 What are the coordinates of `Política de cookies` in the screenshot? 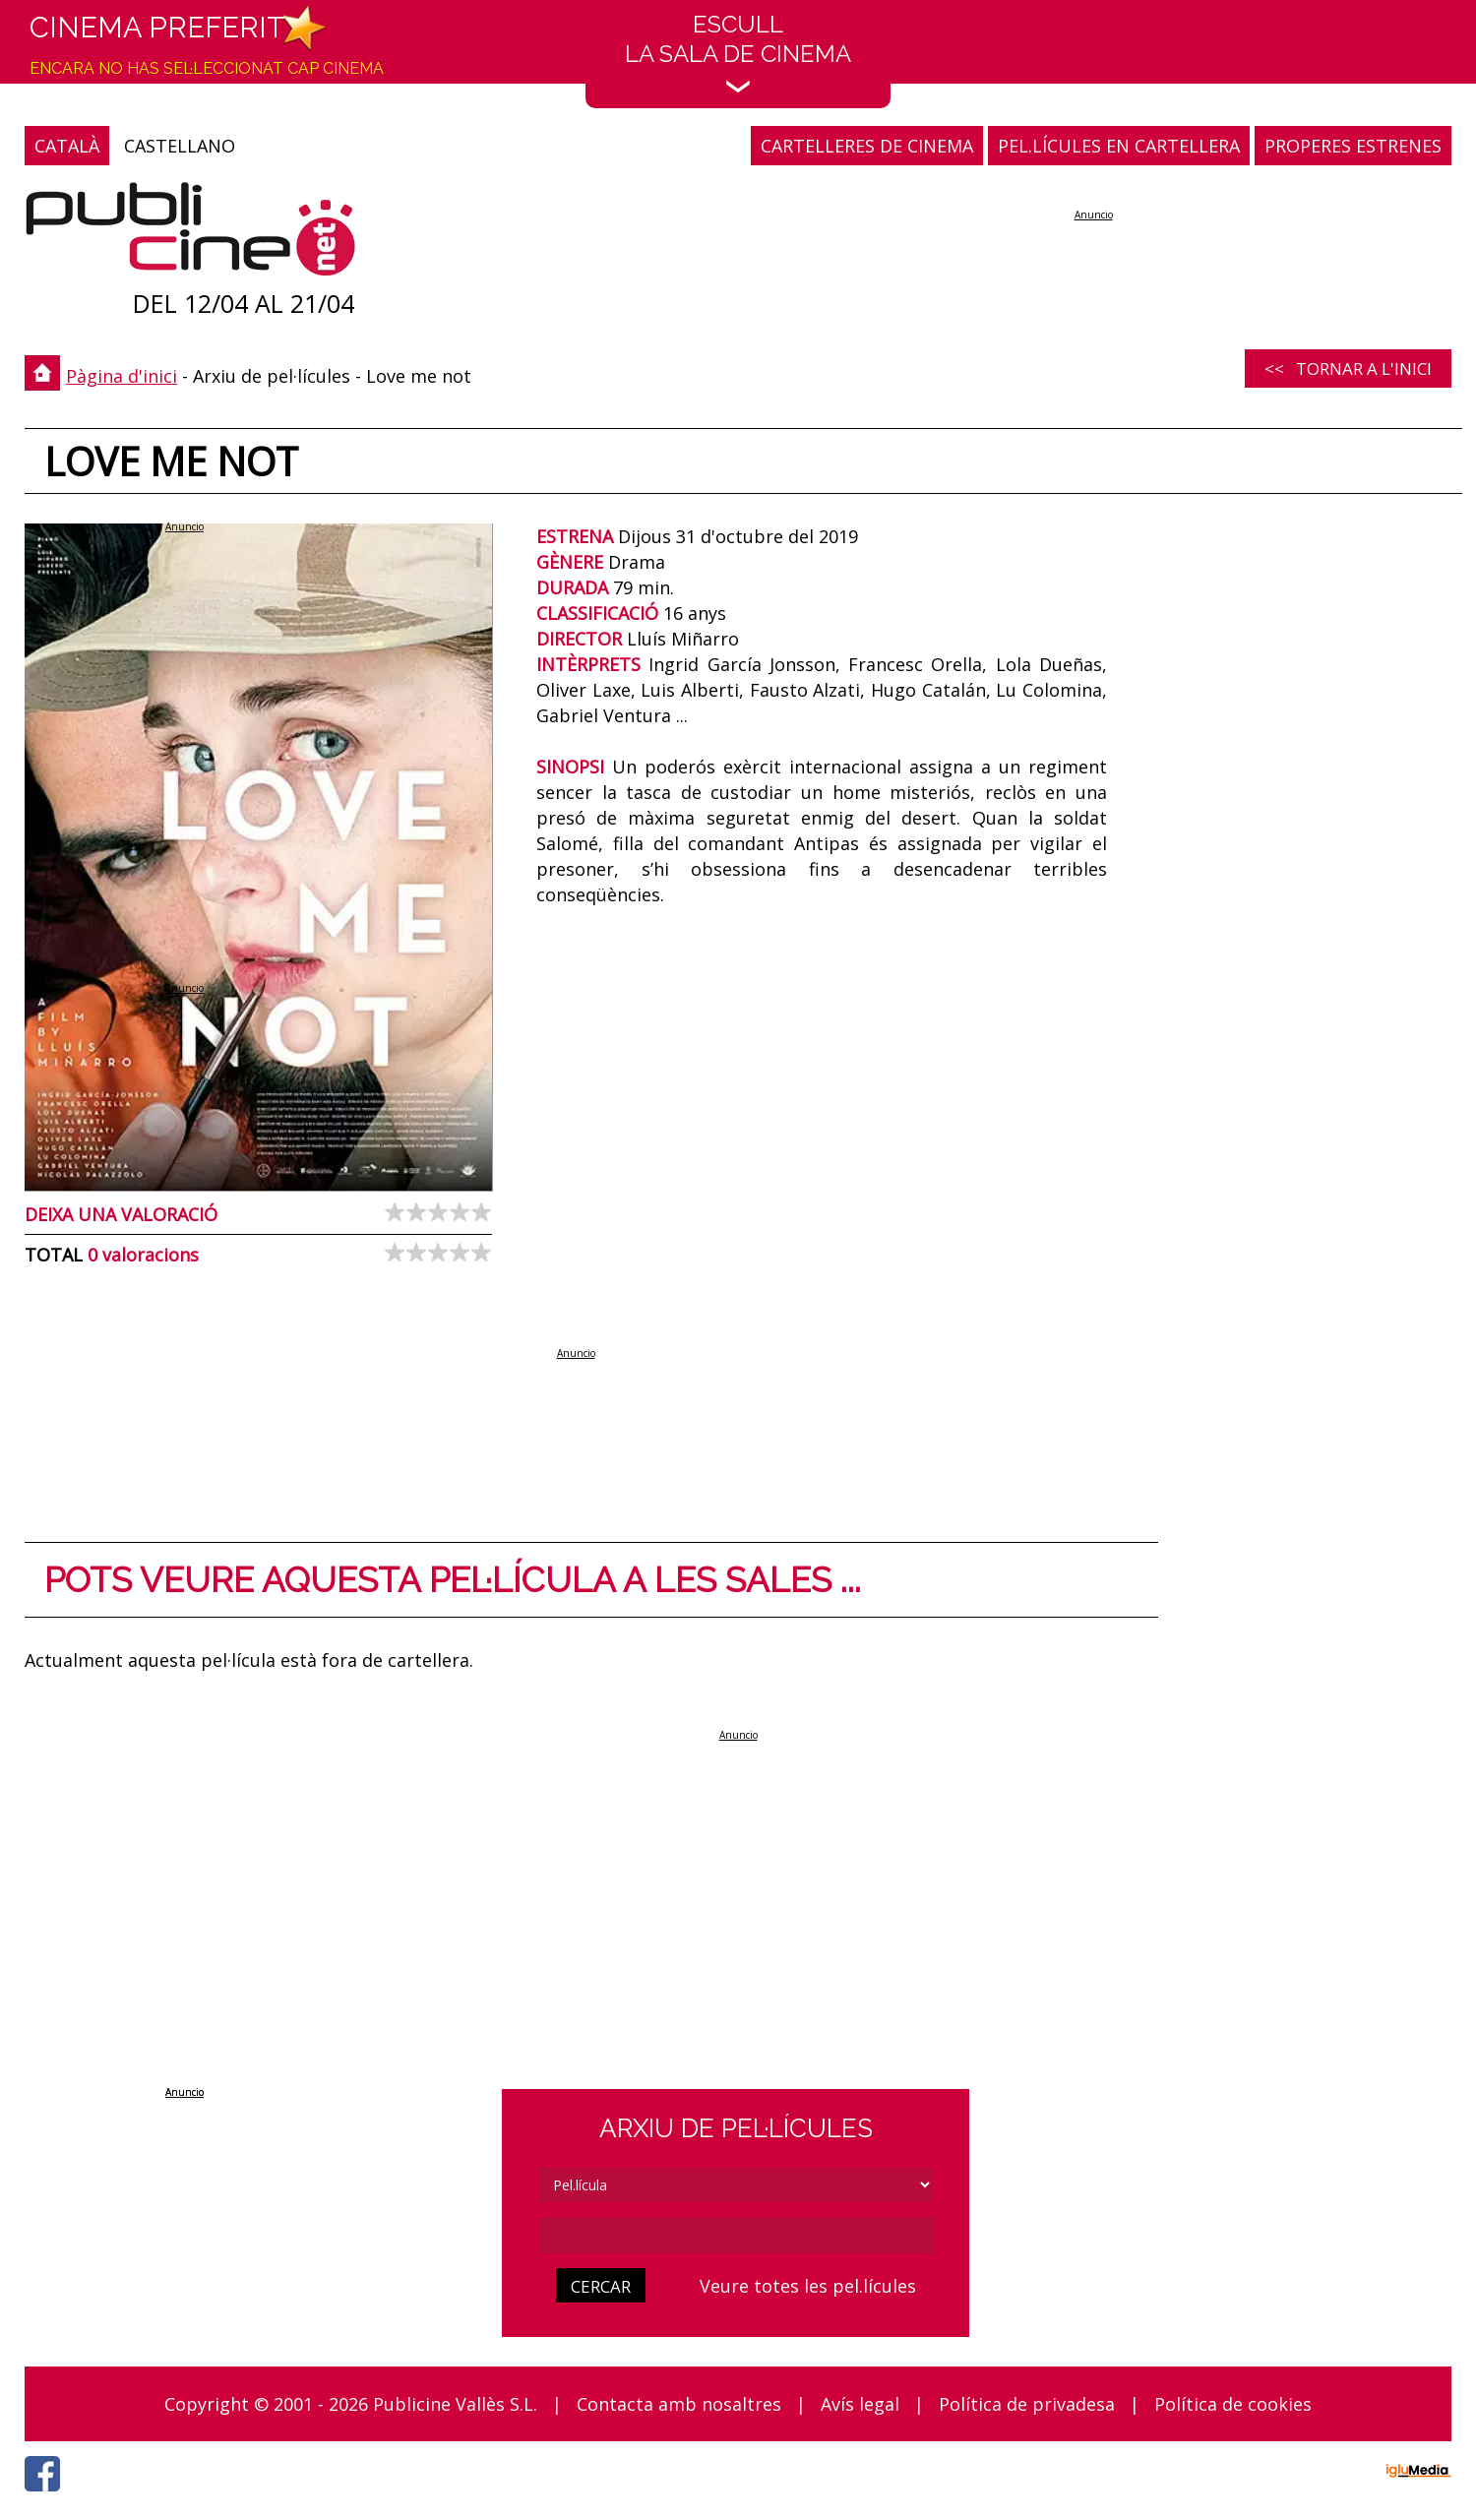 It's located at (1233, 2404).